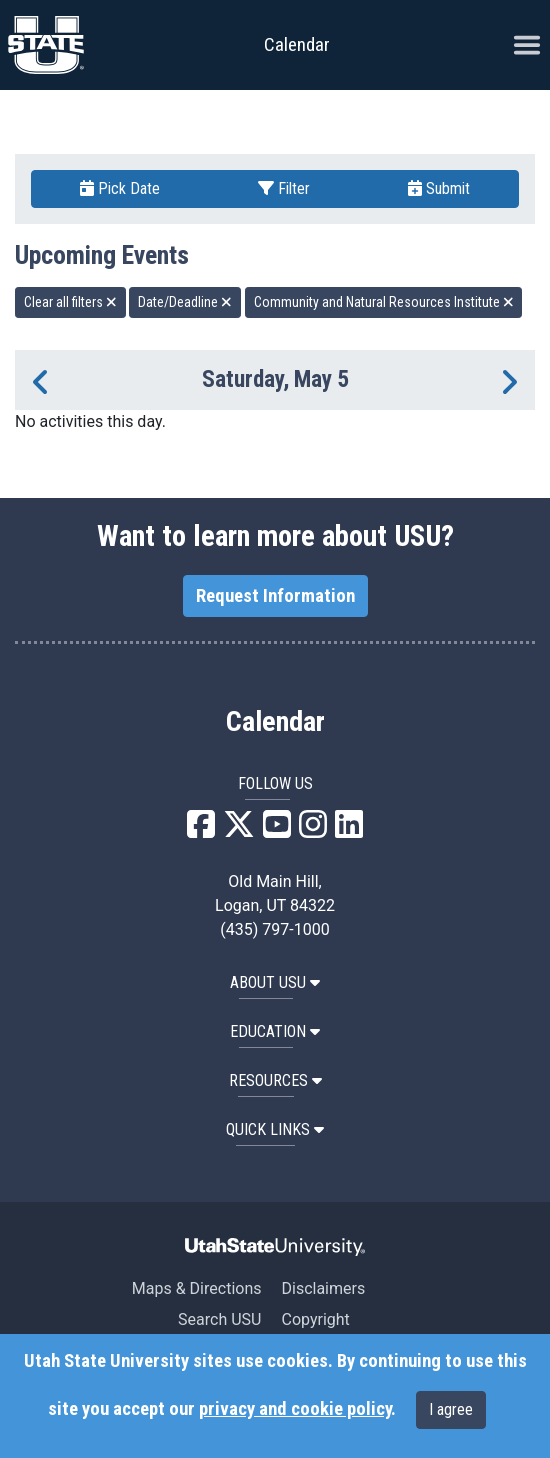 This screenshot has width=550, height=1458. What do you see at coordinates (185, 302) in the screenshot?
I see `Date/Deadline [remove type filter]` at bounding box center [185, 302].